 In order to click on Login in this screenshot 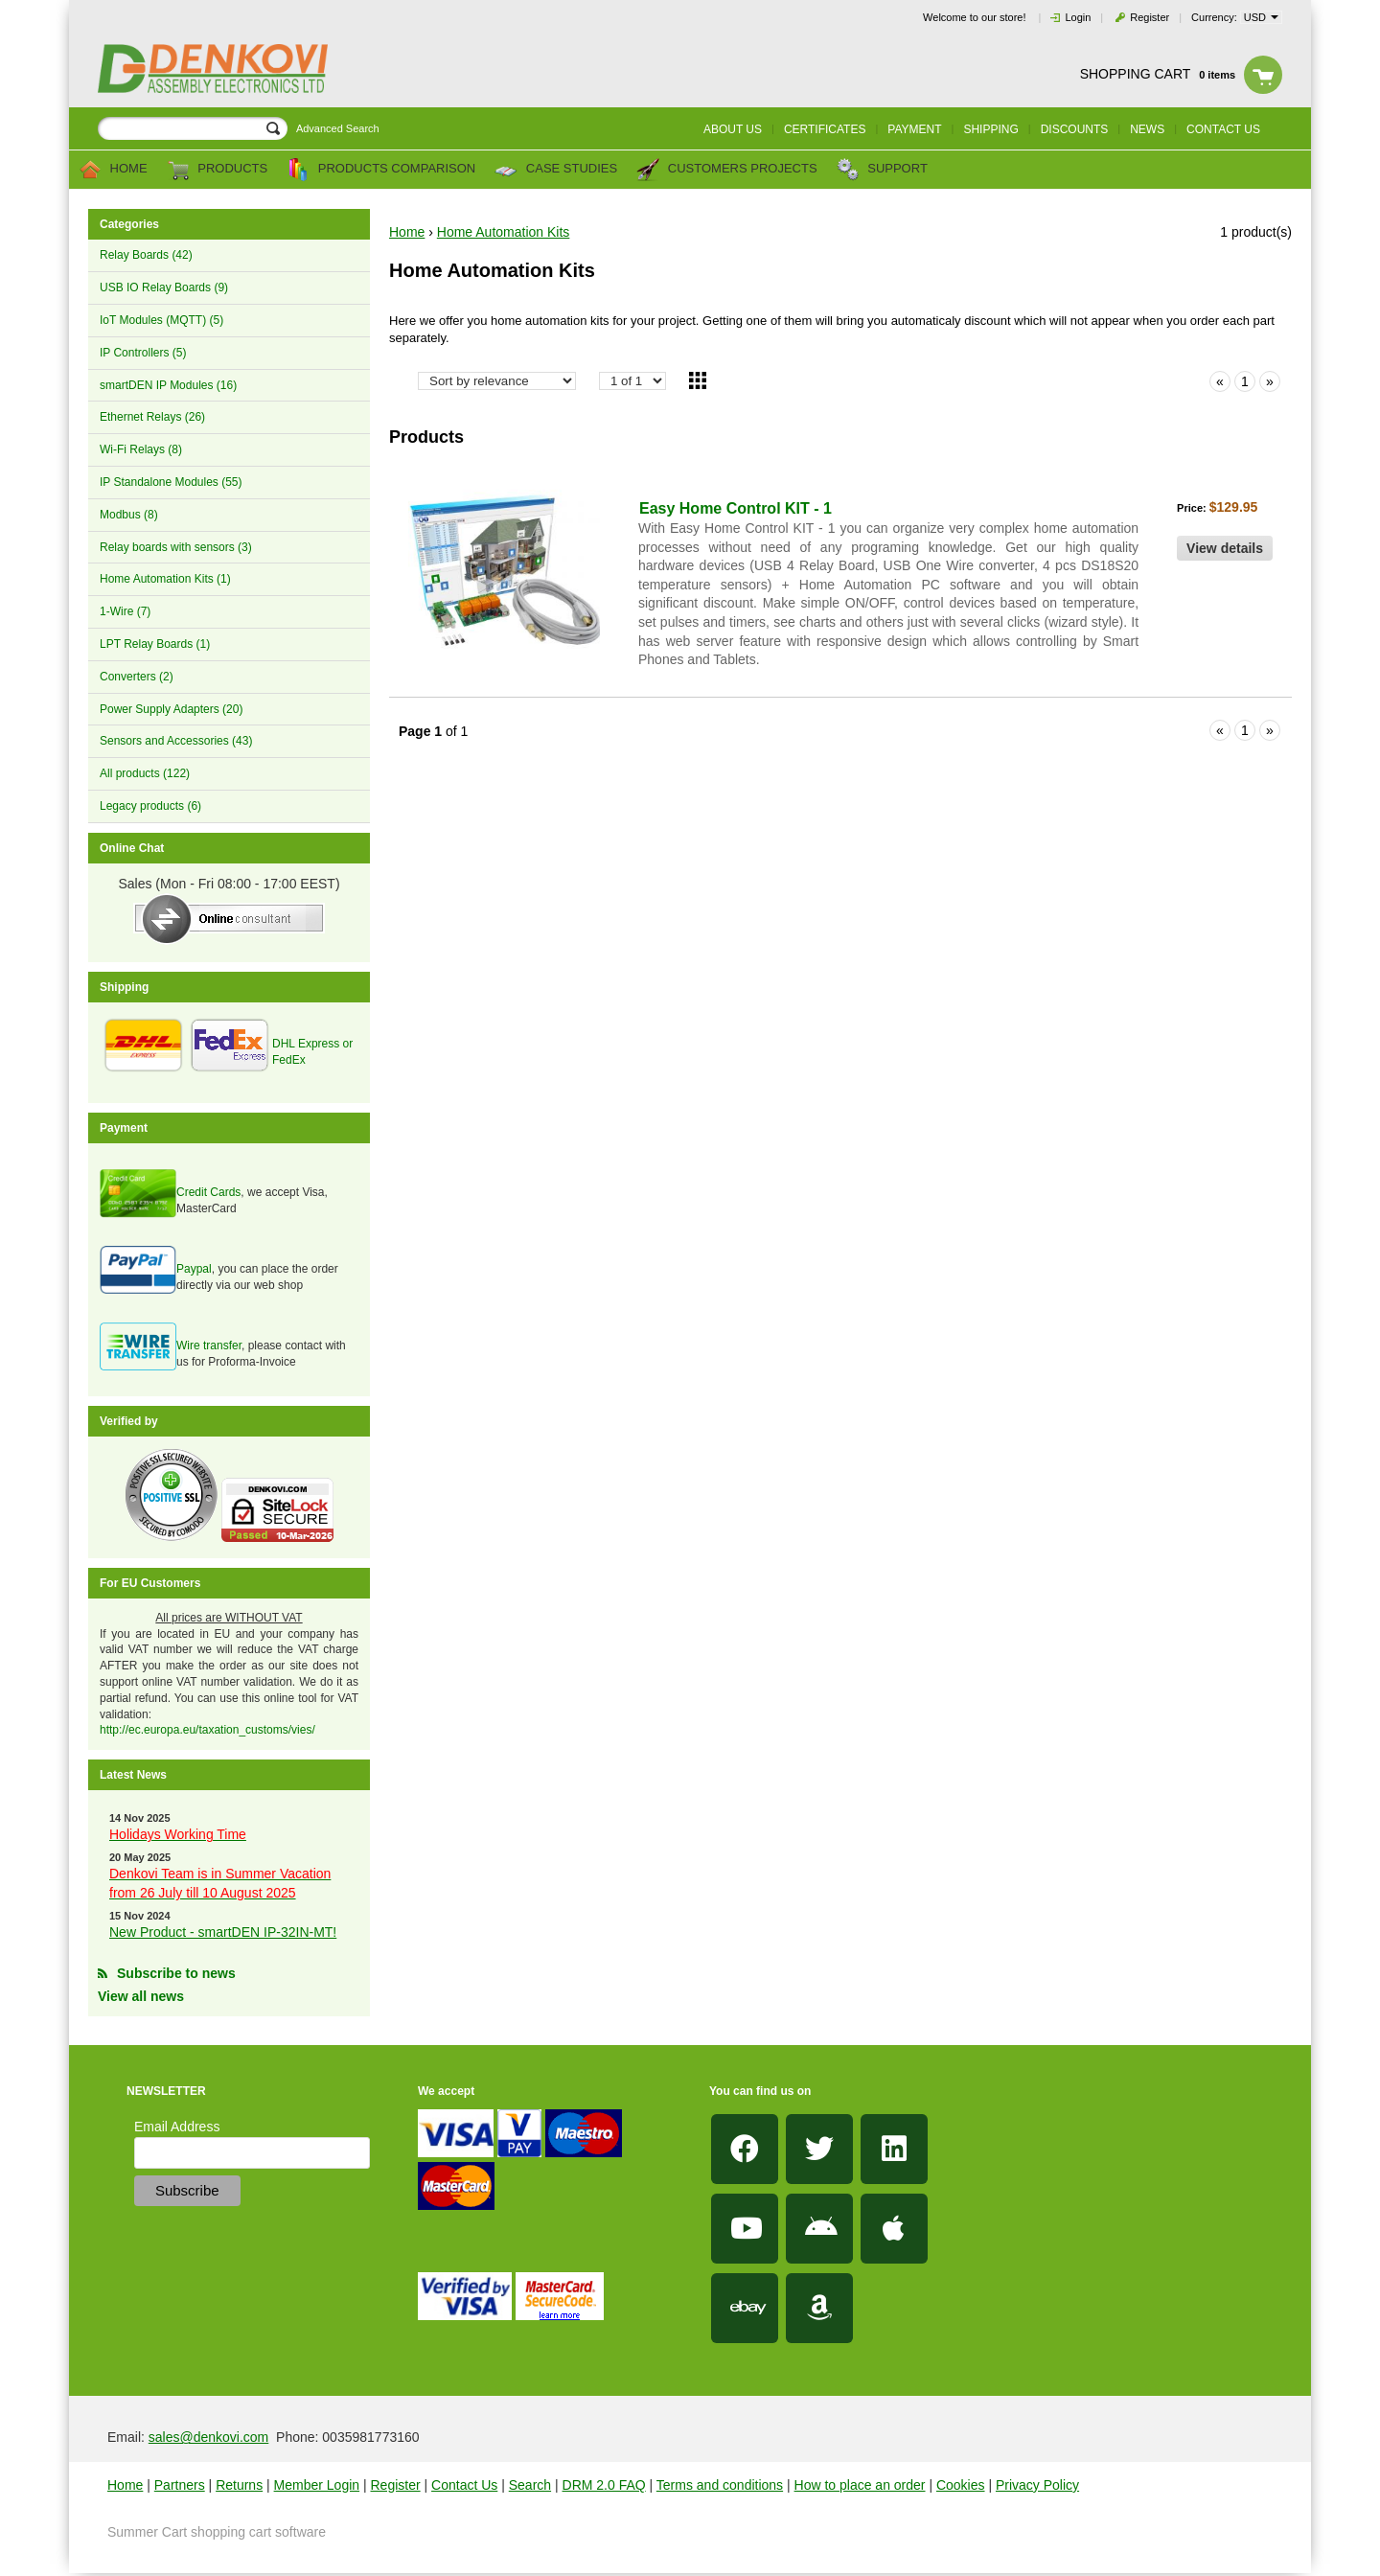, I will do `click(1078, 17)`.